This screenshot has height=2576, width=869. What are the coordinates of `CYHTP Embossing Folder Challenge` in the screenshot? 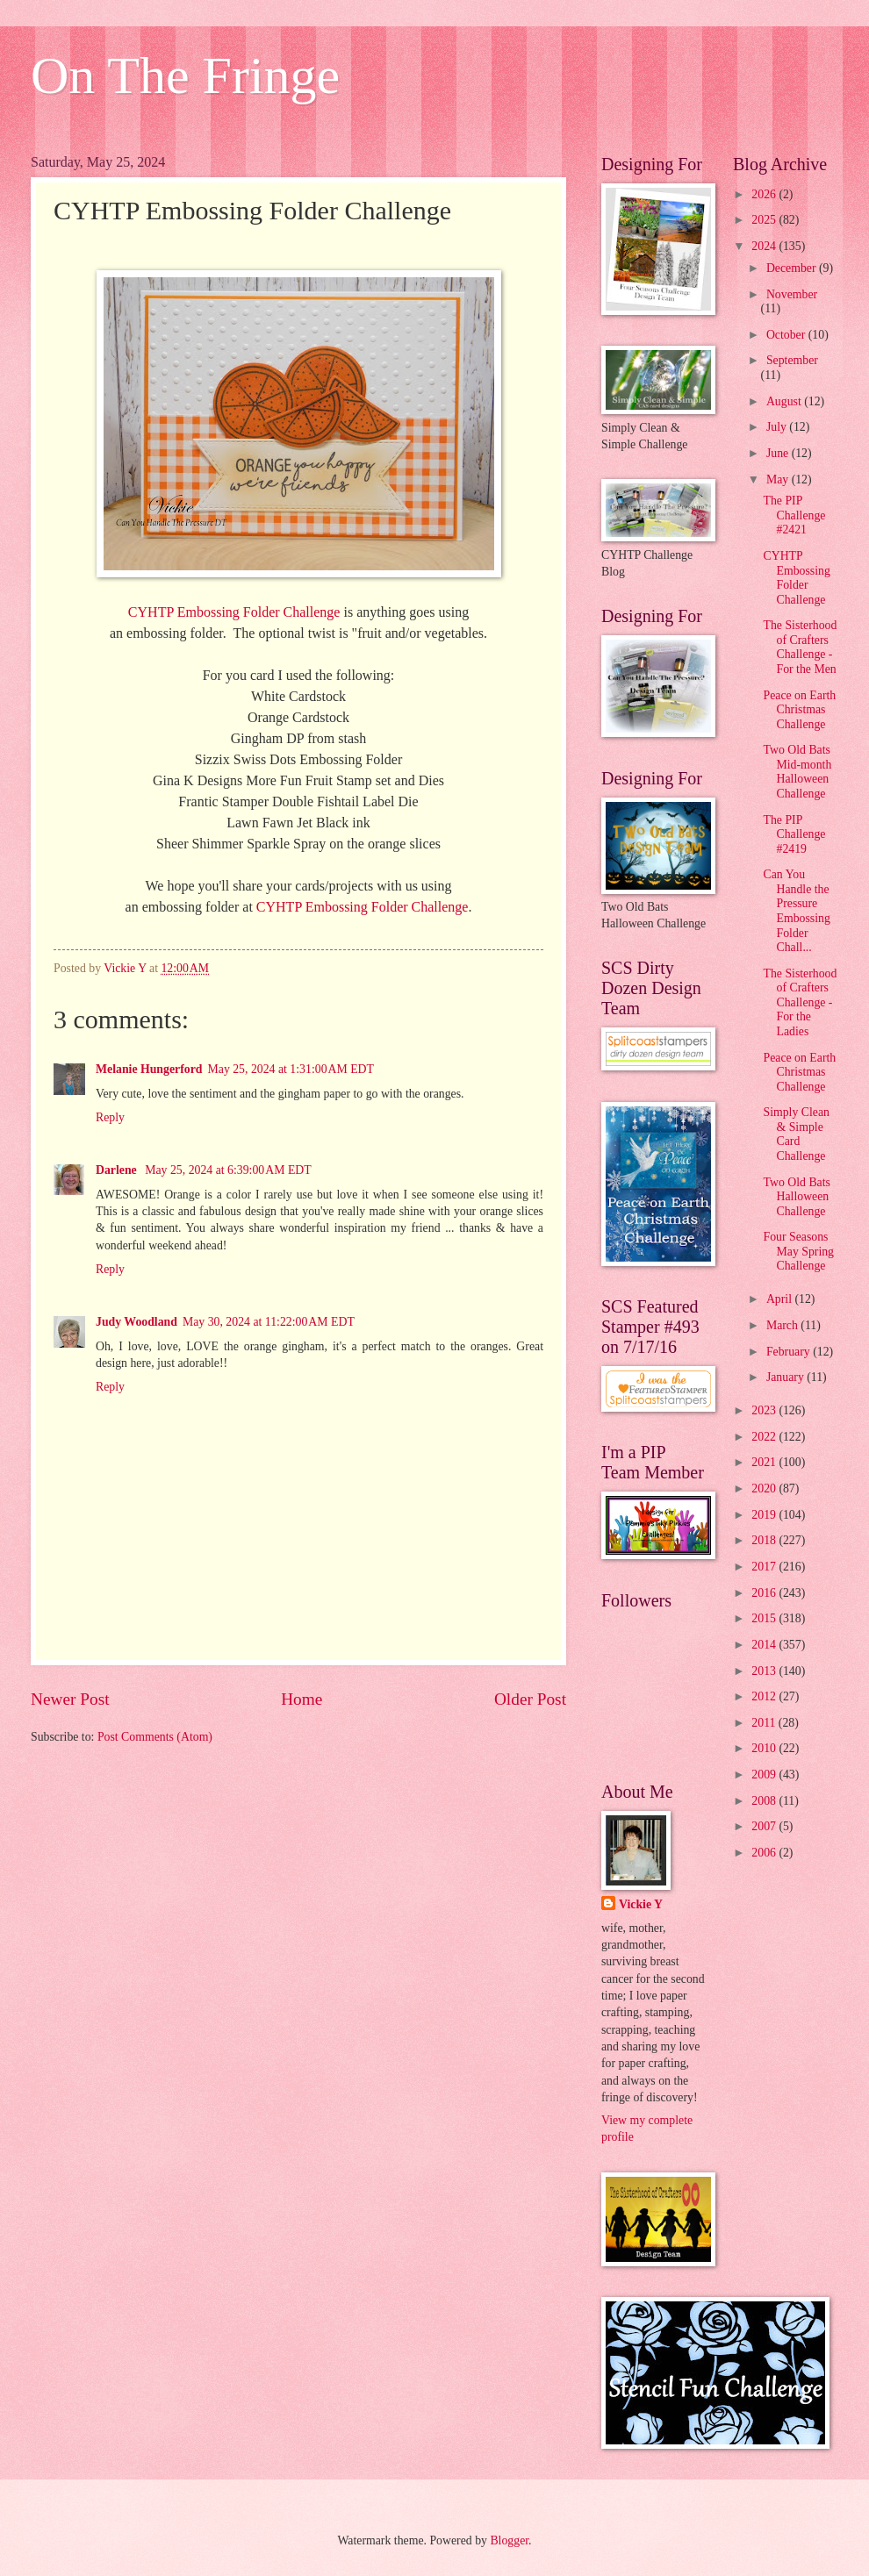 It's located at (234, 612).